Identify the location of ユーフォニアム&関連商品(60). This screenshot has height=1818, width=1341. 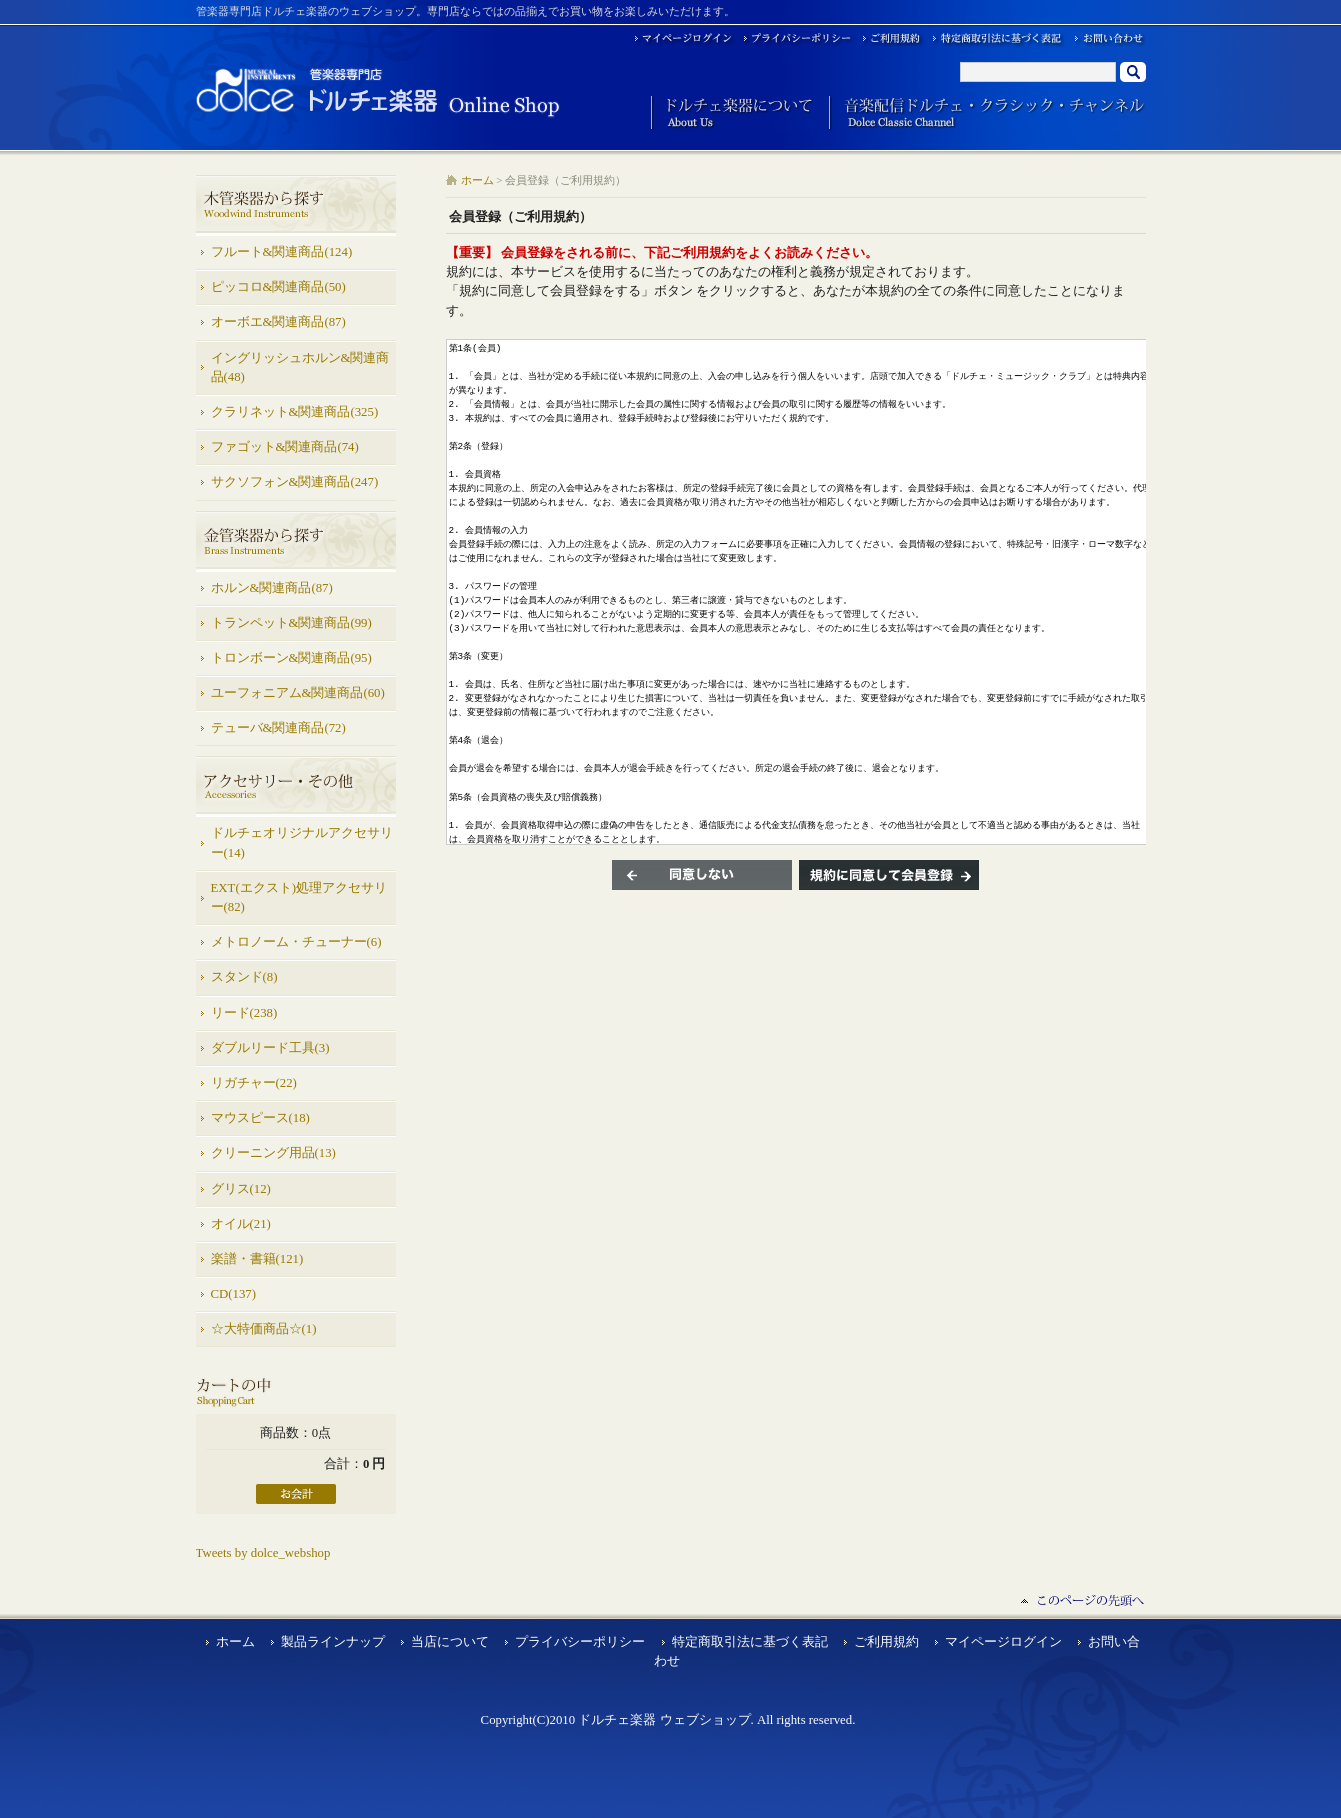
(298, 693).